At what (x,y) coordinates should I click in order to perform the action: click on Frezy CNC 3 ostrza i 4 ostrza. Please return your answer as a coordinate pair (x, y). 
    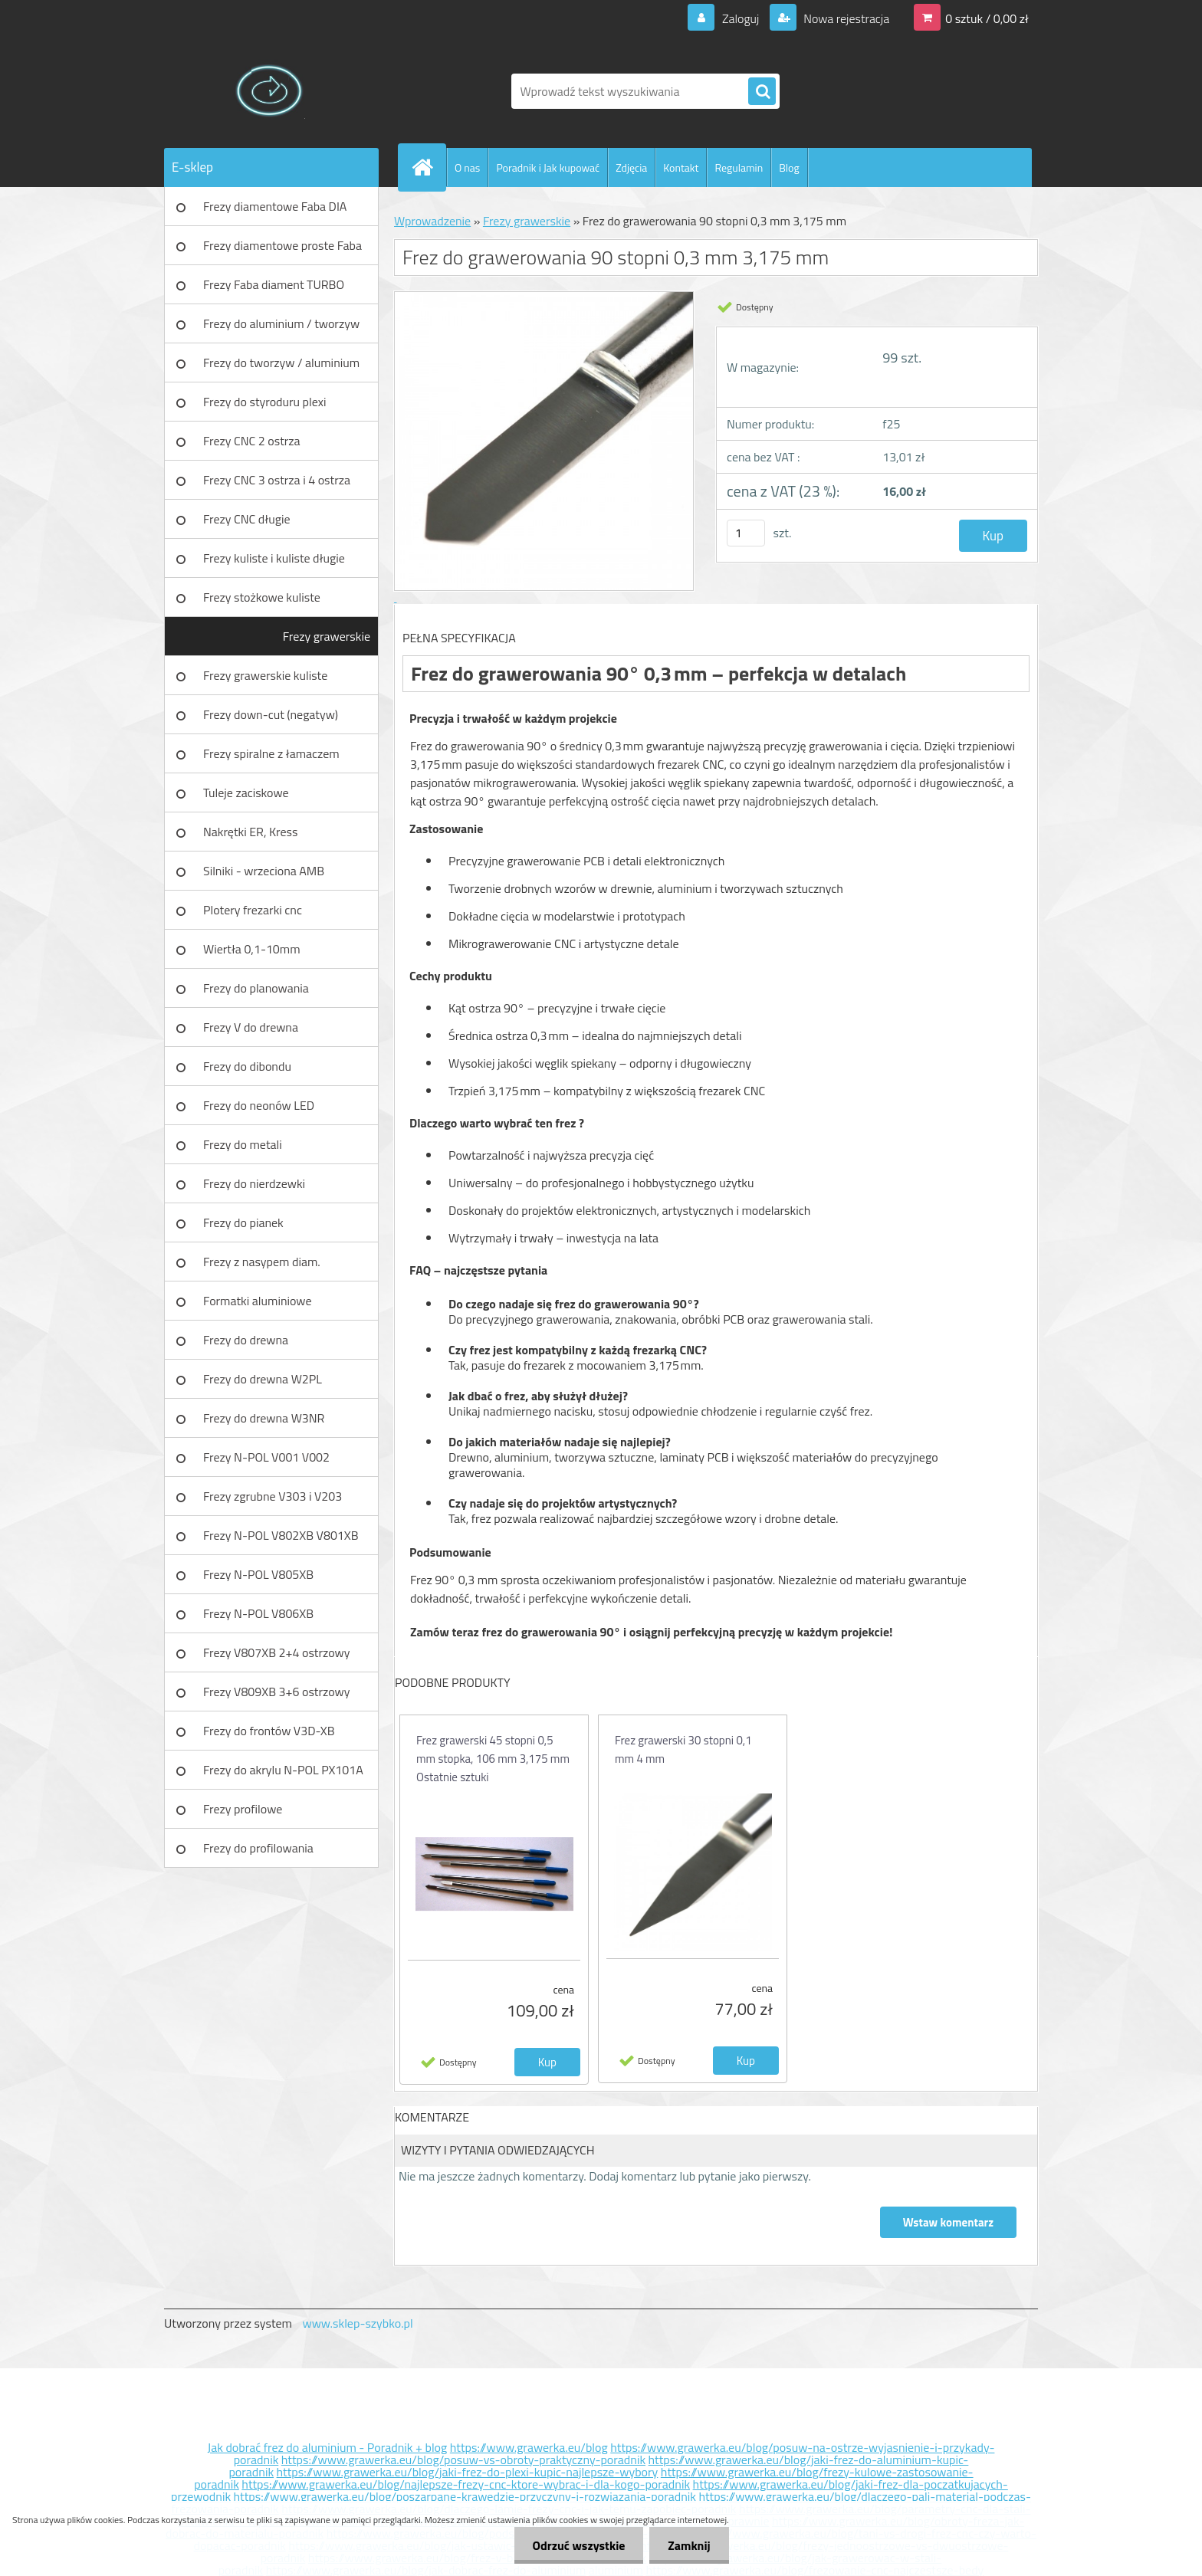
    Looking at the image, I should click on (276, 480).